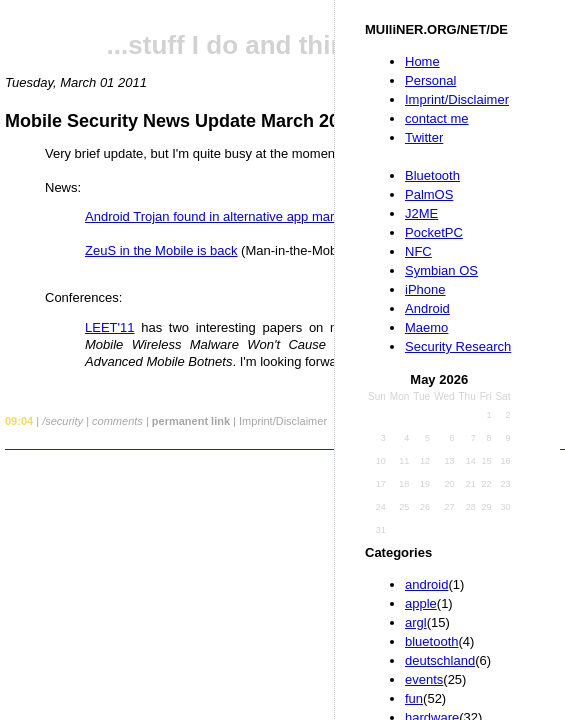 The height and width of the screenshot is (720, 565). What do you see at coordinates (458, 346) in the screenshot?
I see `Security Research` at bounding box center [458, 346].